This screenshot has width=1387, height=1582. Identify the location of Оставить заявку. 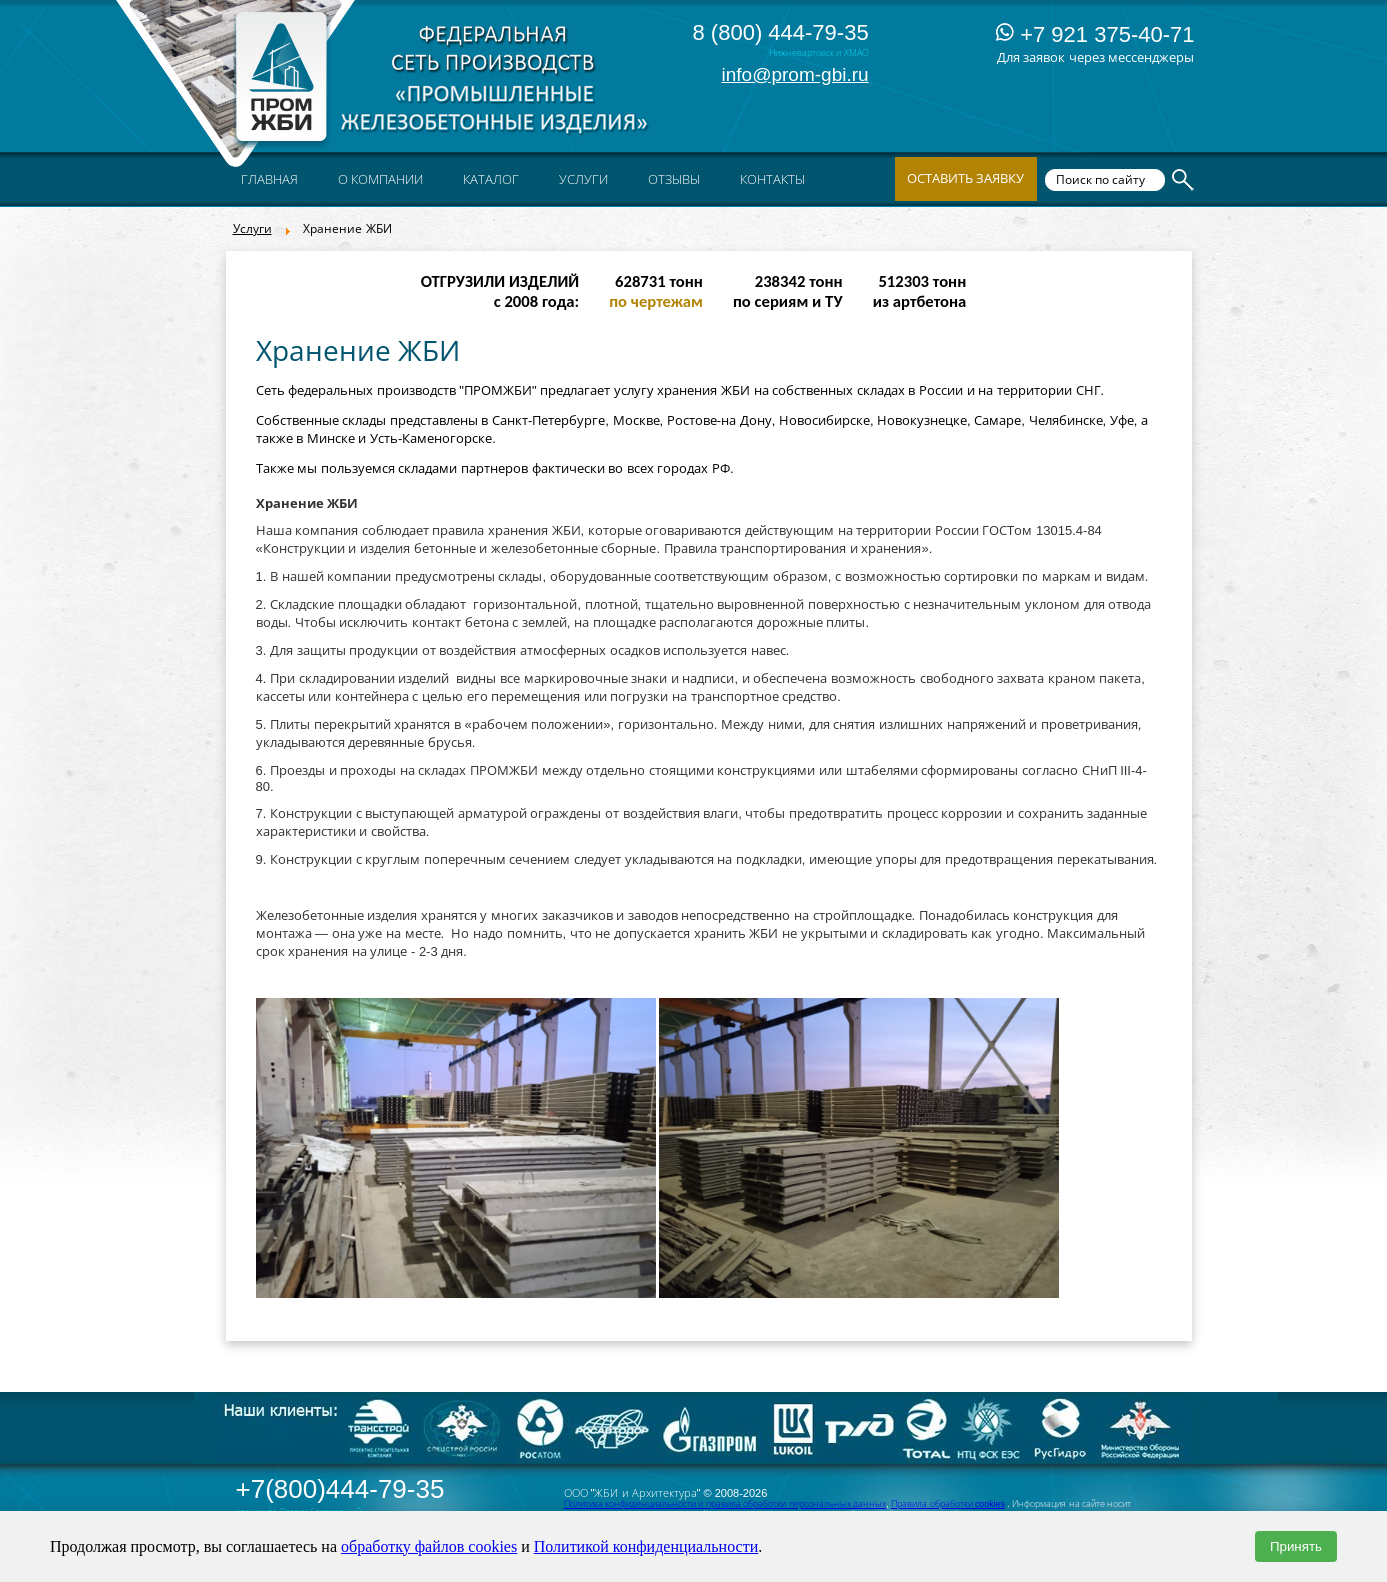
(966, 178).